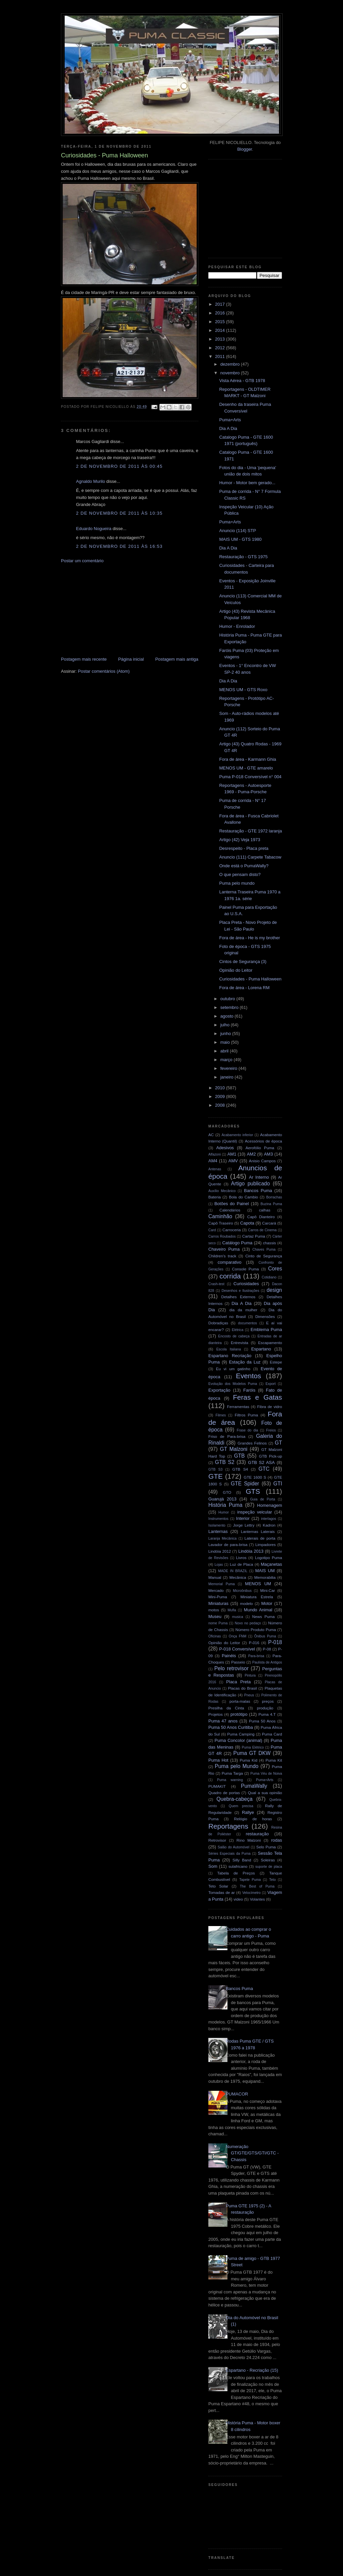 This screenshot has width=343, height=2576. Describe the element at coordinates (269, 1505) in the screenshot. I see `Homenagem` at that location.